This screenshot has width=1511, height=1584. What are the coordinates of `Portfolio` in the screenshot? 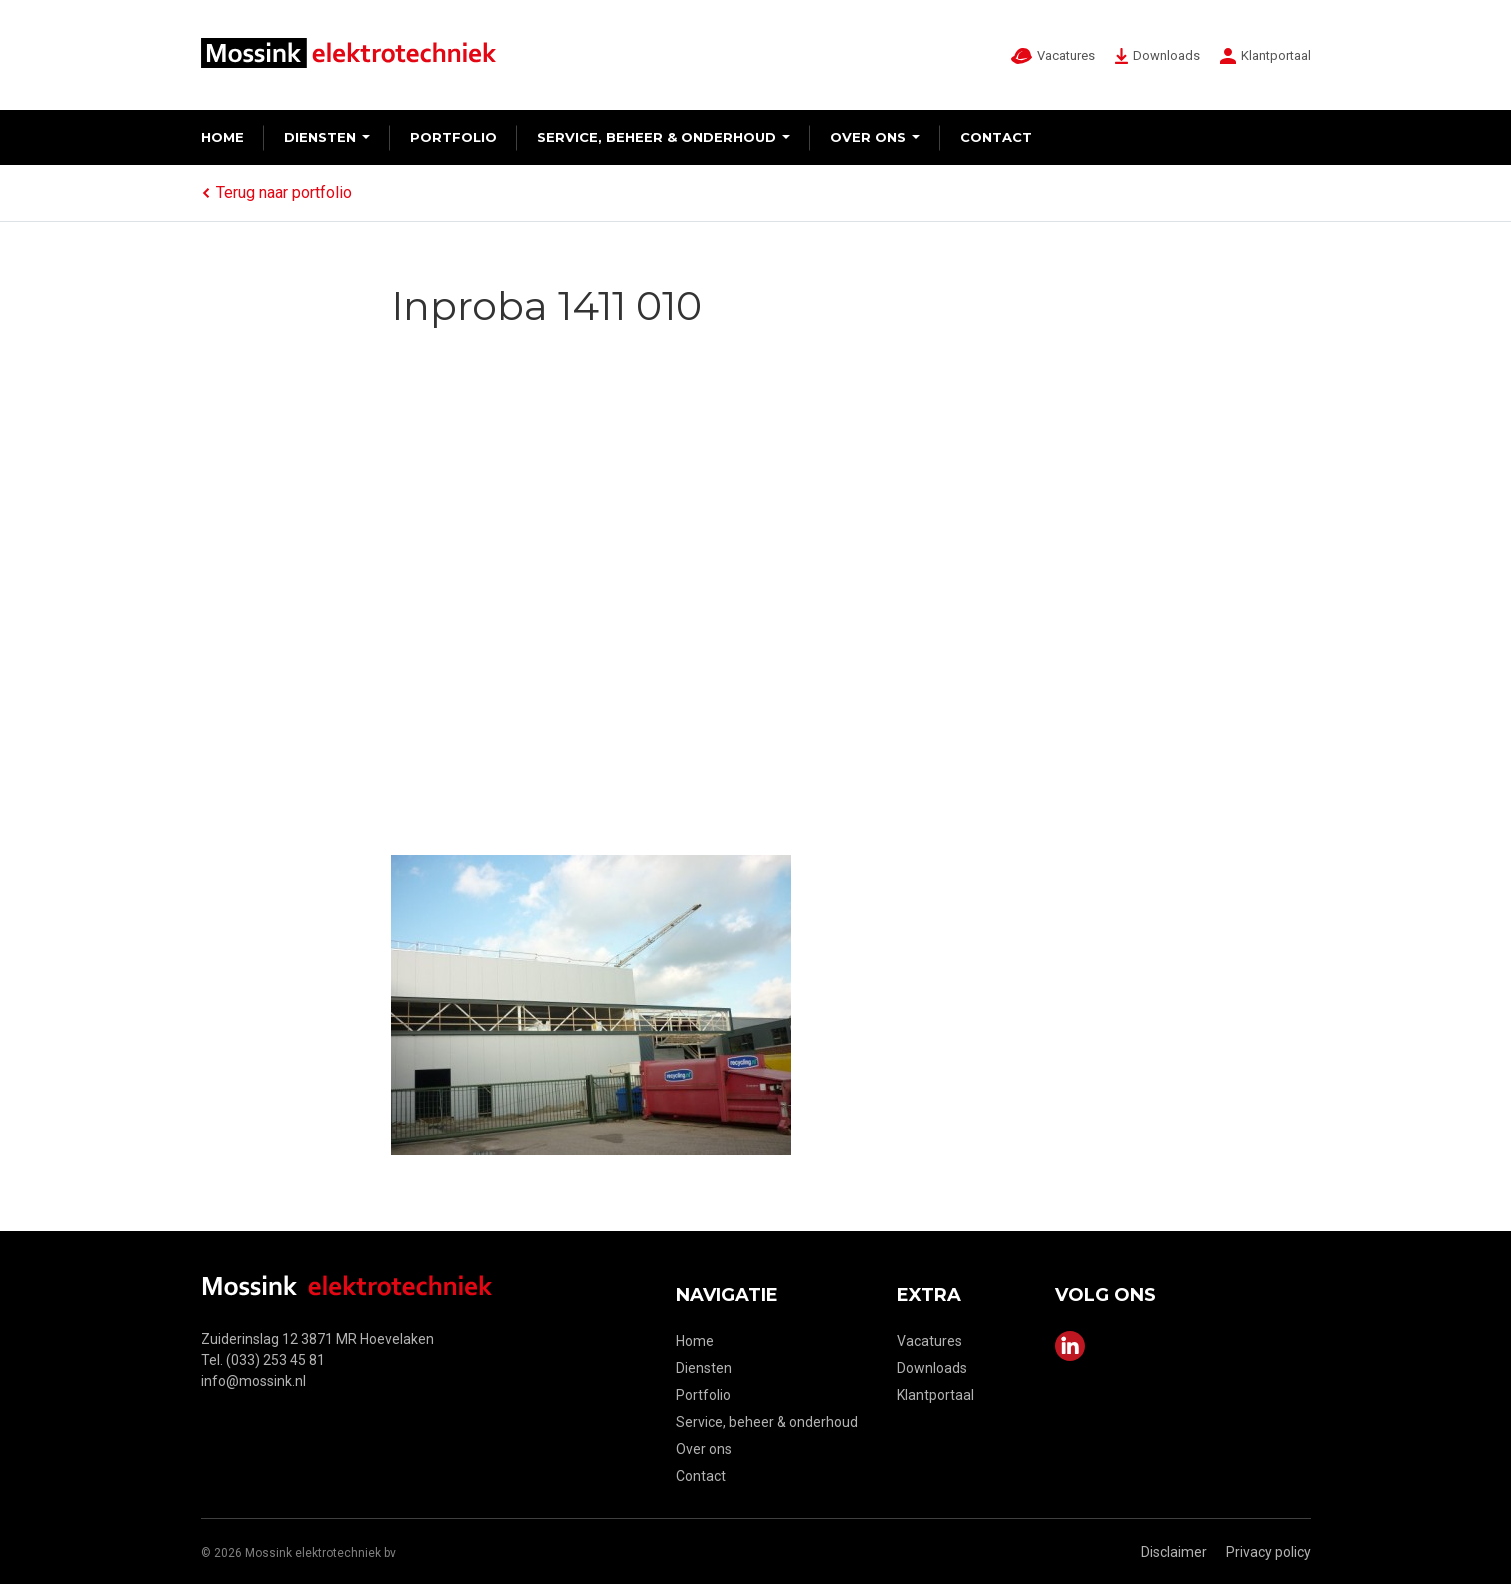 It's located at (453, 137).